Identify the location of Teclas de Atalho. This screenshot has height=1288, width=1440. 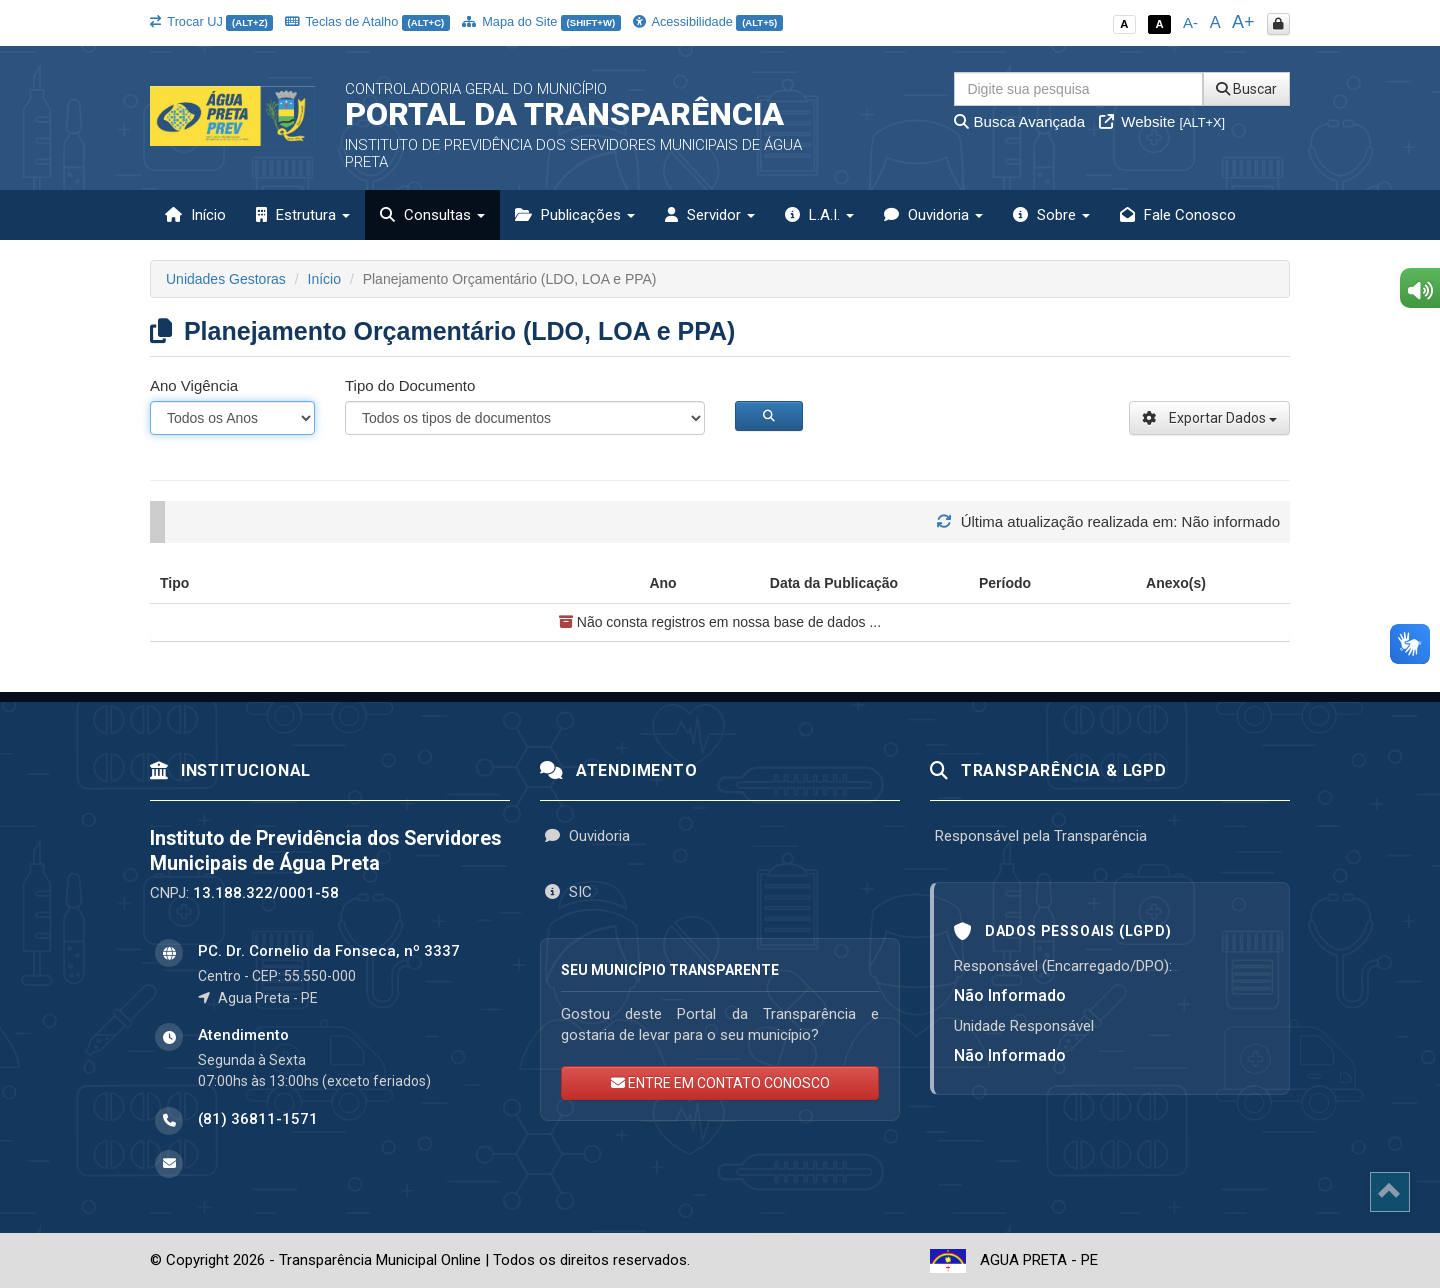
(367, 21).